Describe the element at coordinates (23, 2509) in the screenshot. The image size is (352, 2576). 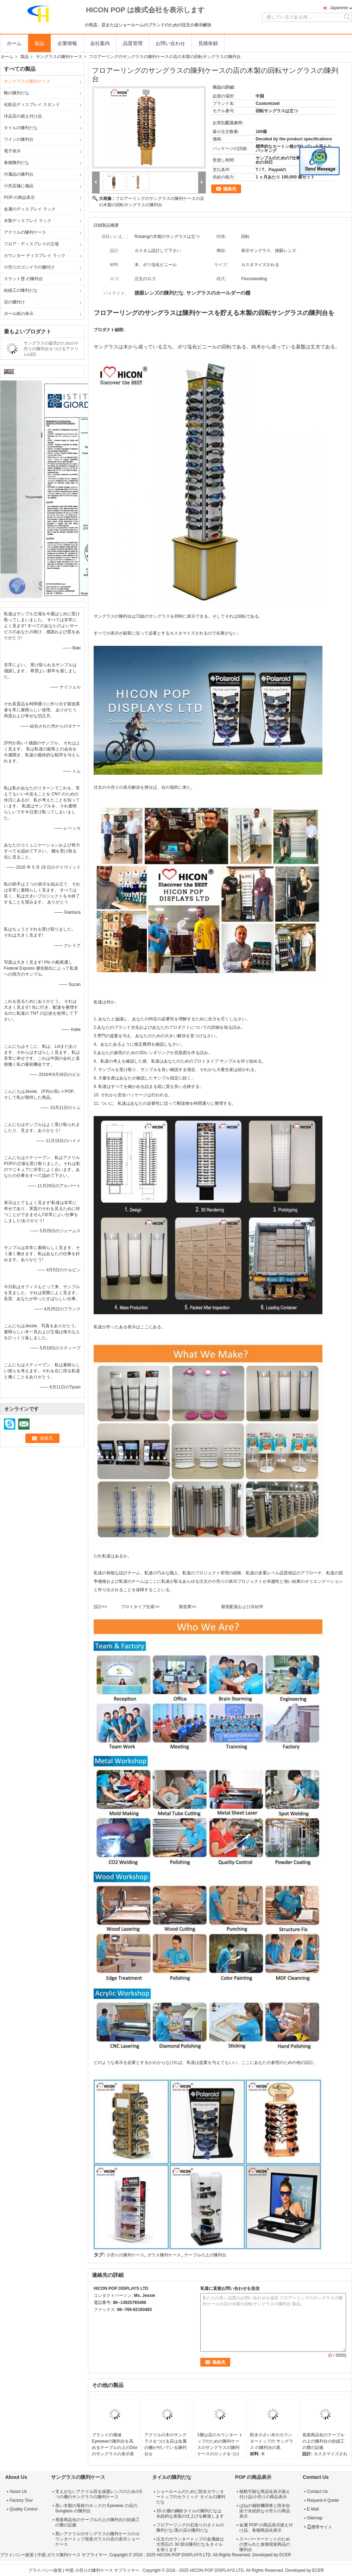
I see `Quality Control` at that location.